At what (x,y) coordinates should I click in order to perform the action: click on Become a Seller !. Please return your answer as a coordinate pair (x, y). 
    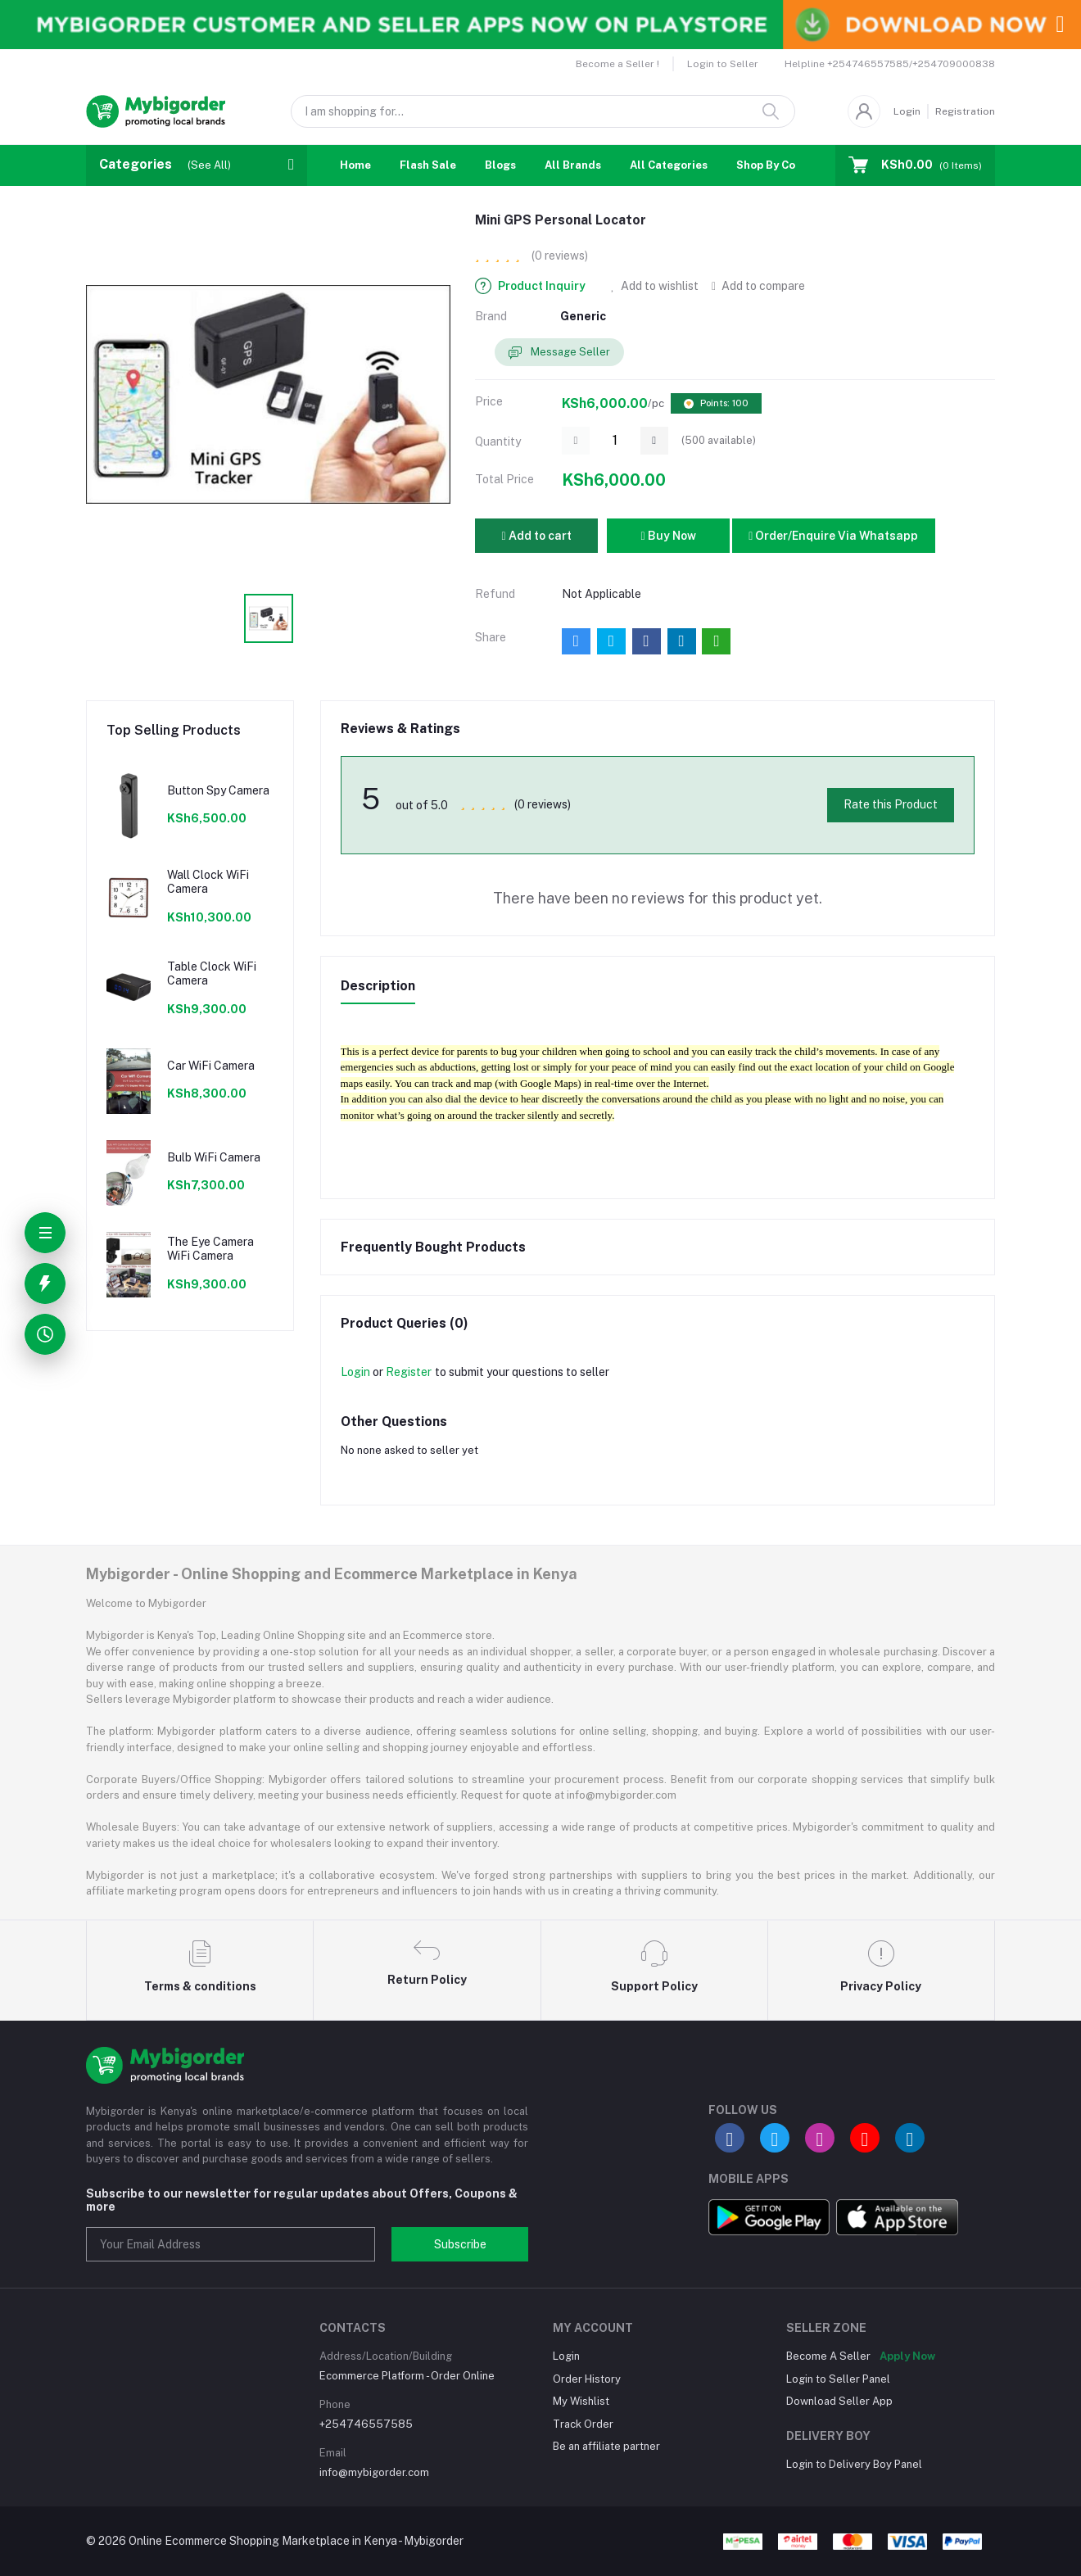
    Looking at the image, I should click on (617, 64).